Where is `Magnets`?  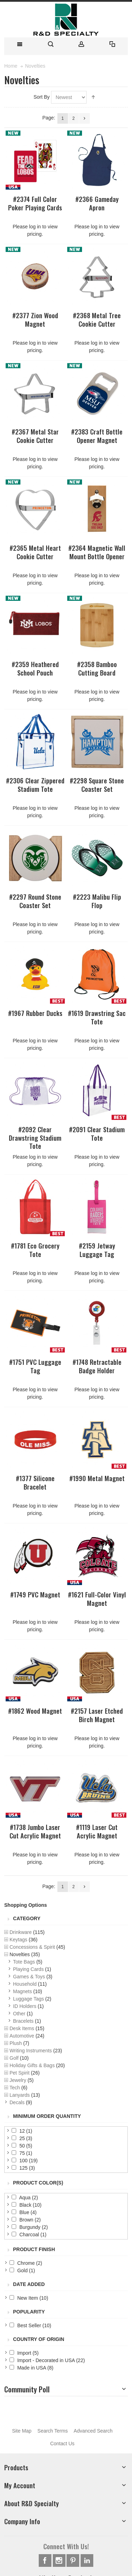
Magnets is located at coordinates (22, 1991).